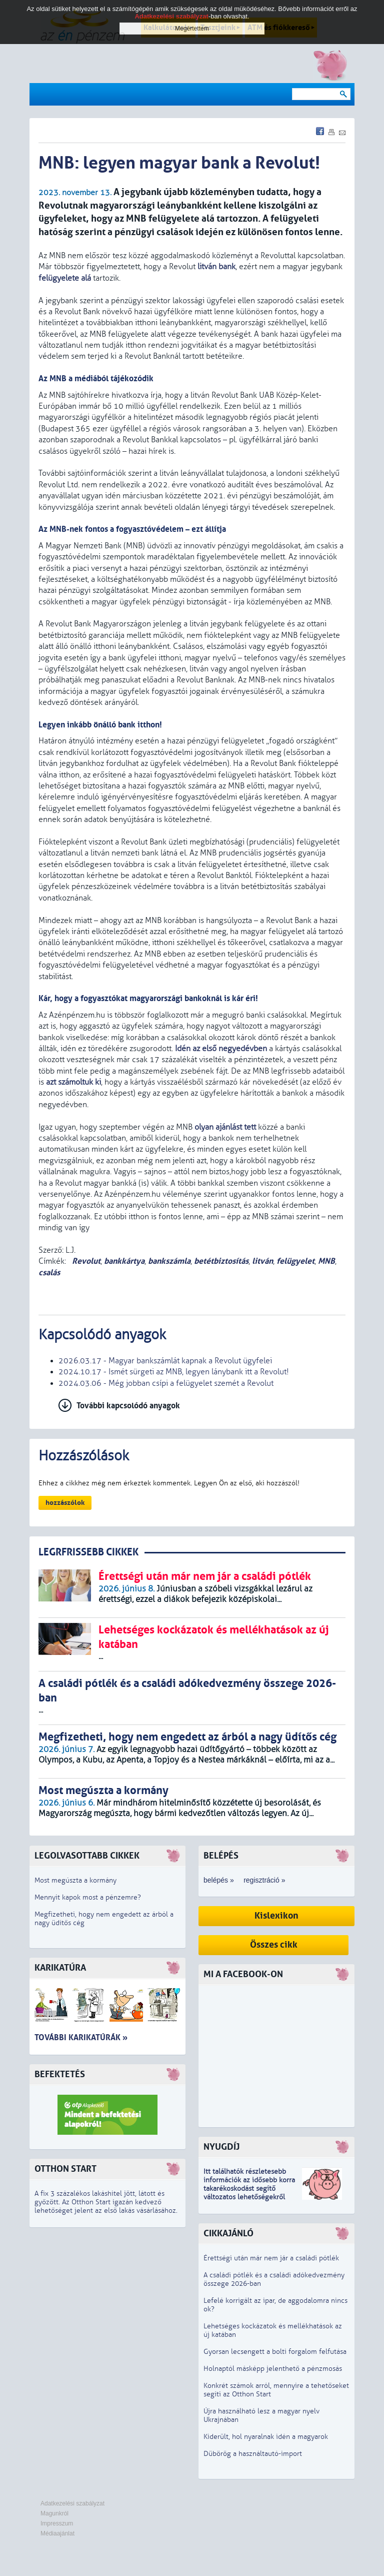 Image resolution: width=384 pixels, height=2576 pixels. I want to click on Idén az első negyedévben, so click(221, 1048).